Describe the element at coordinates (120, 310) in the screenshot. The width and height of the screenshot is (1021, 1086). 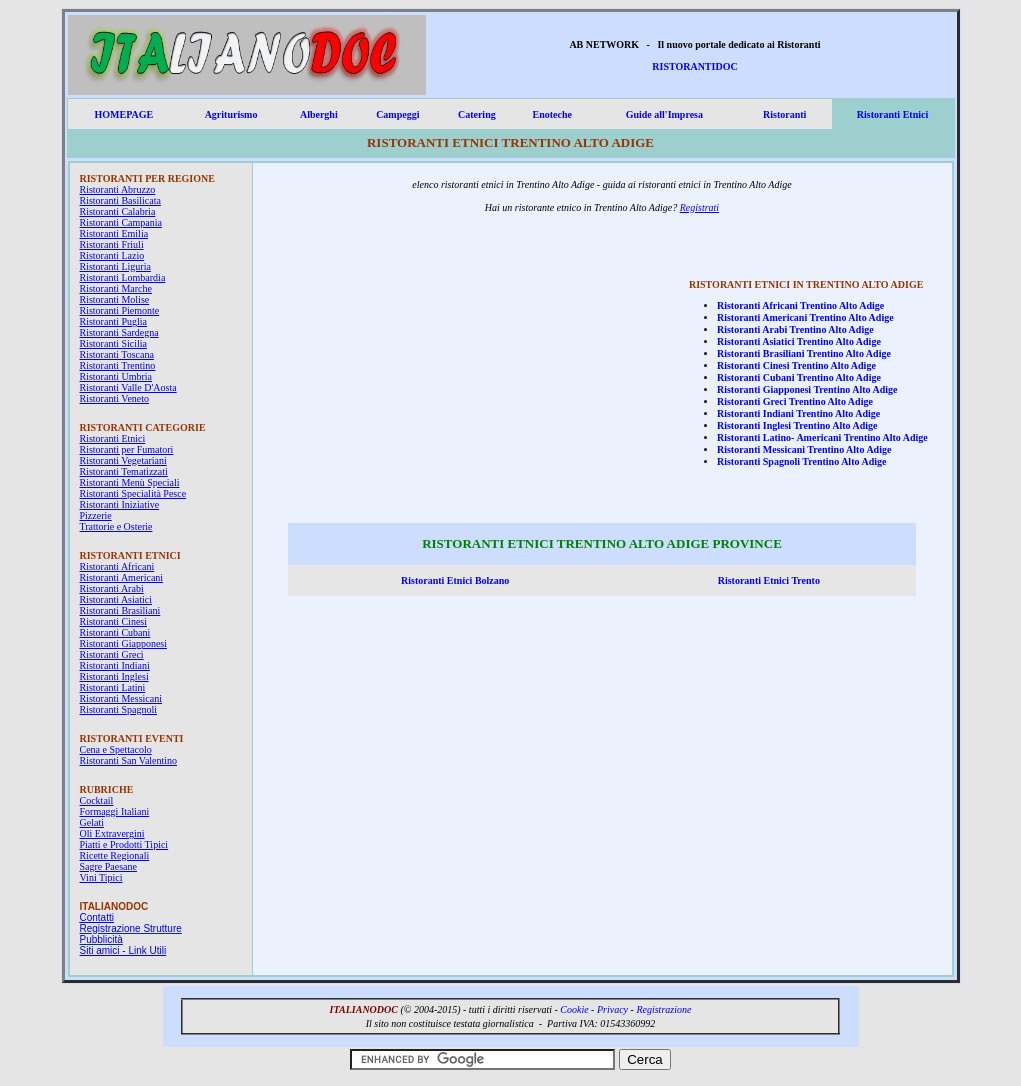
I see `Ristoranti Piemonte` at that location.